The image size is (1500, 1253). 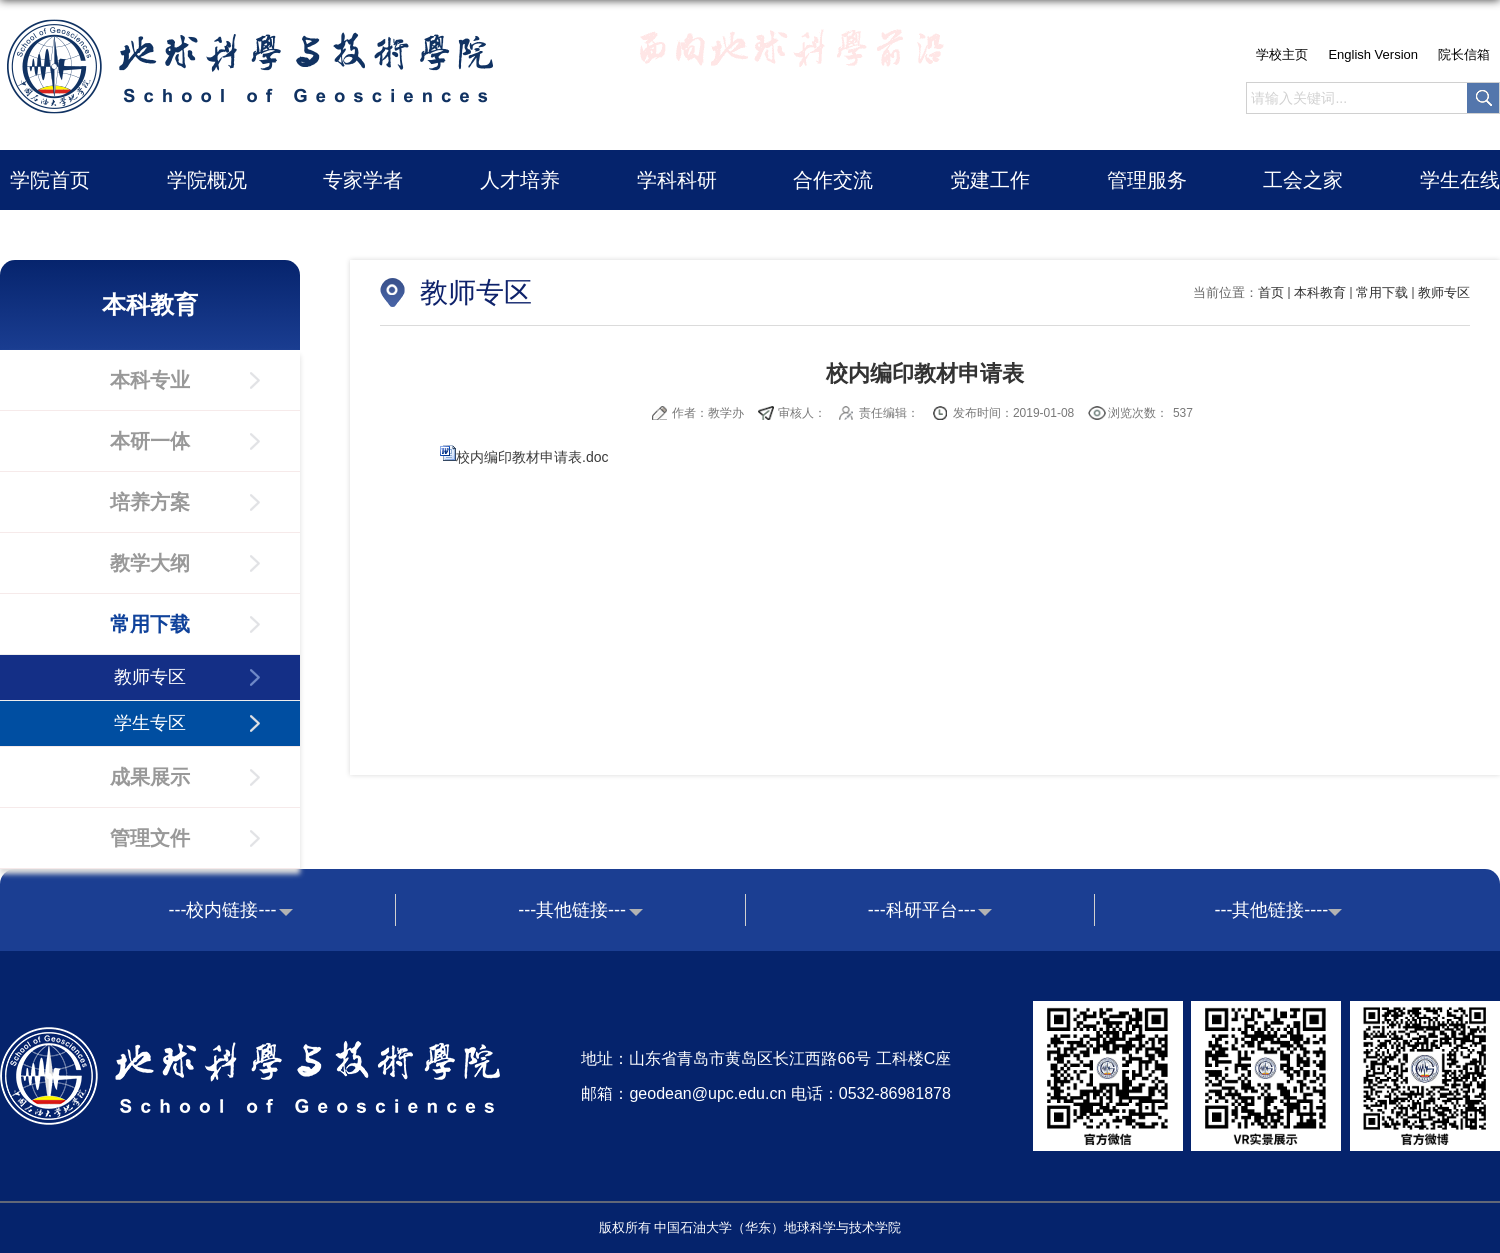 What do you see at coordinates (532, 457) in the screenshot?
I see `校内编印教材申请表.doc` at bounding box center [532, 457].